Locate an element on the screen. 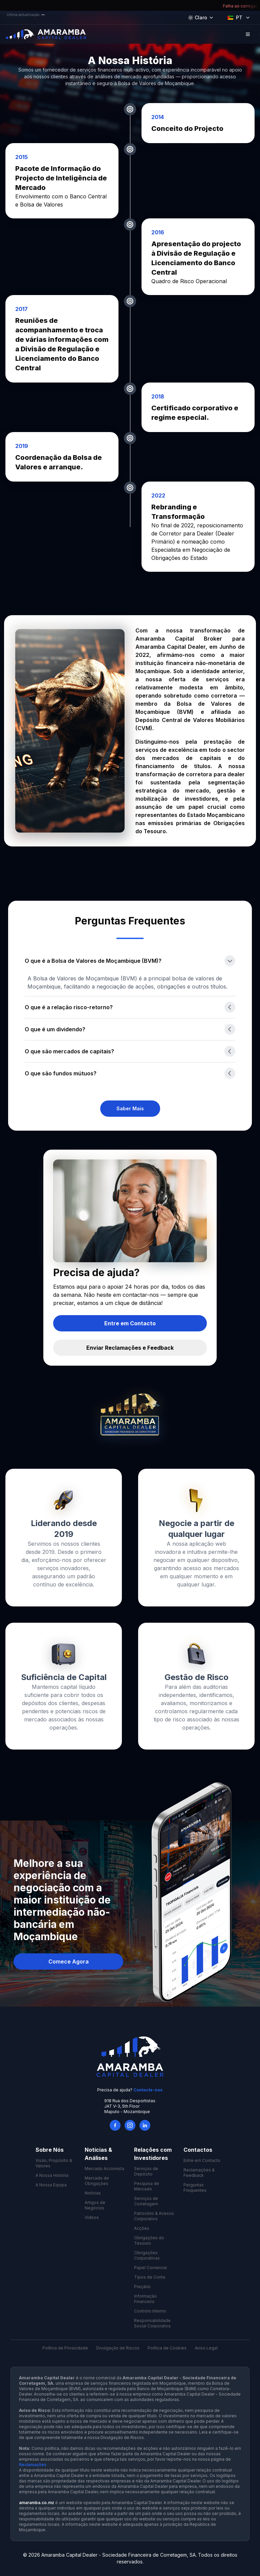 Image resolution: width=260 pixels, height=2576 pixels. Serviços de Depósito [link] is located at coordinates (146, 2171).